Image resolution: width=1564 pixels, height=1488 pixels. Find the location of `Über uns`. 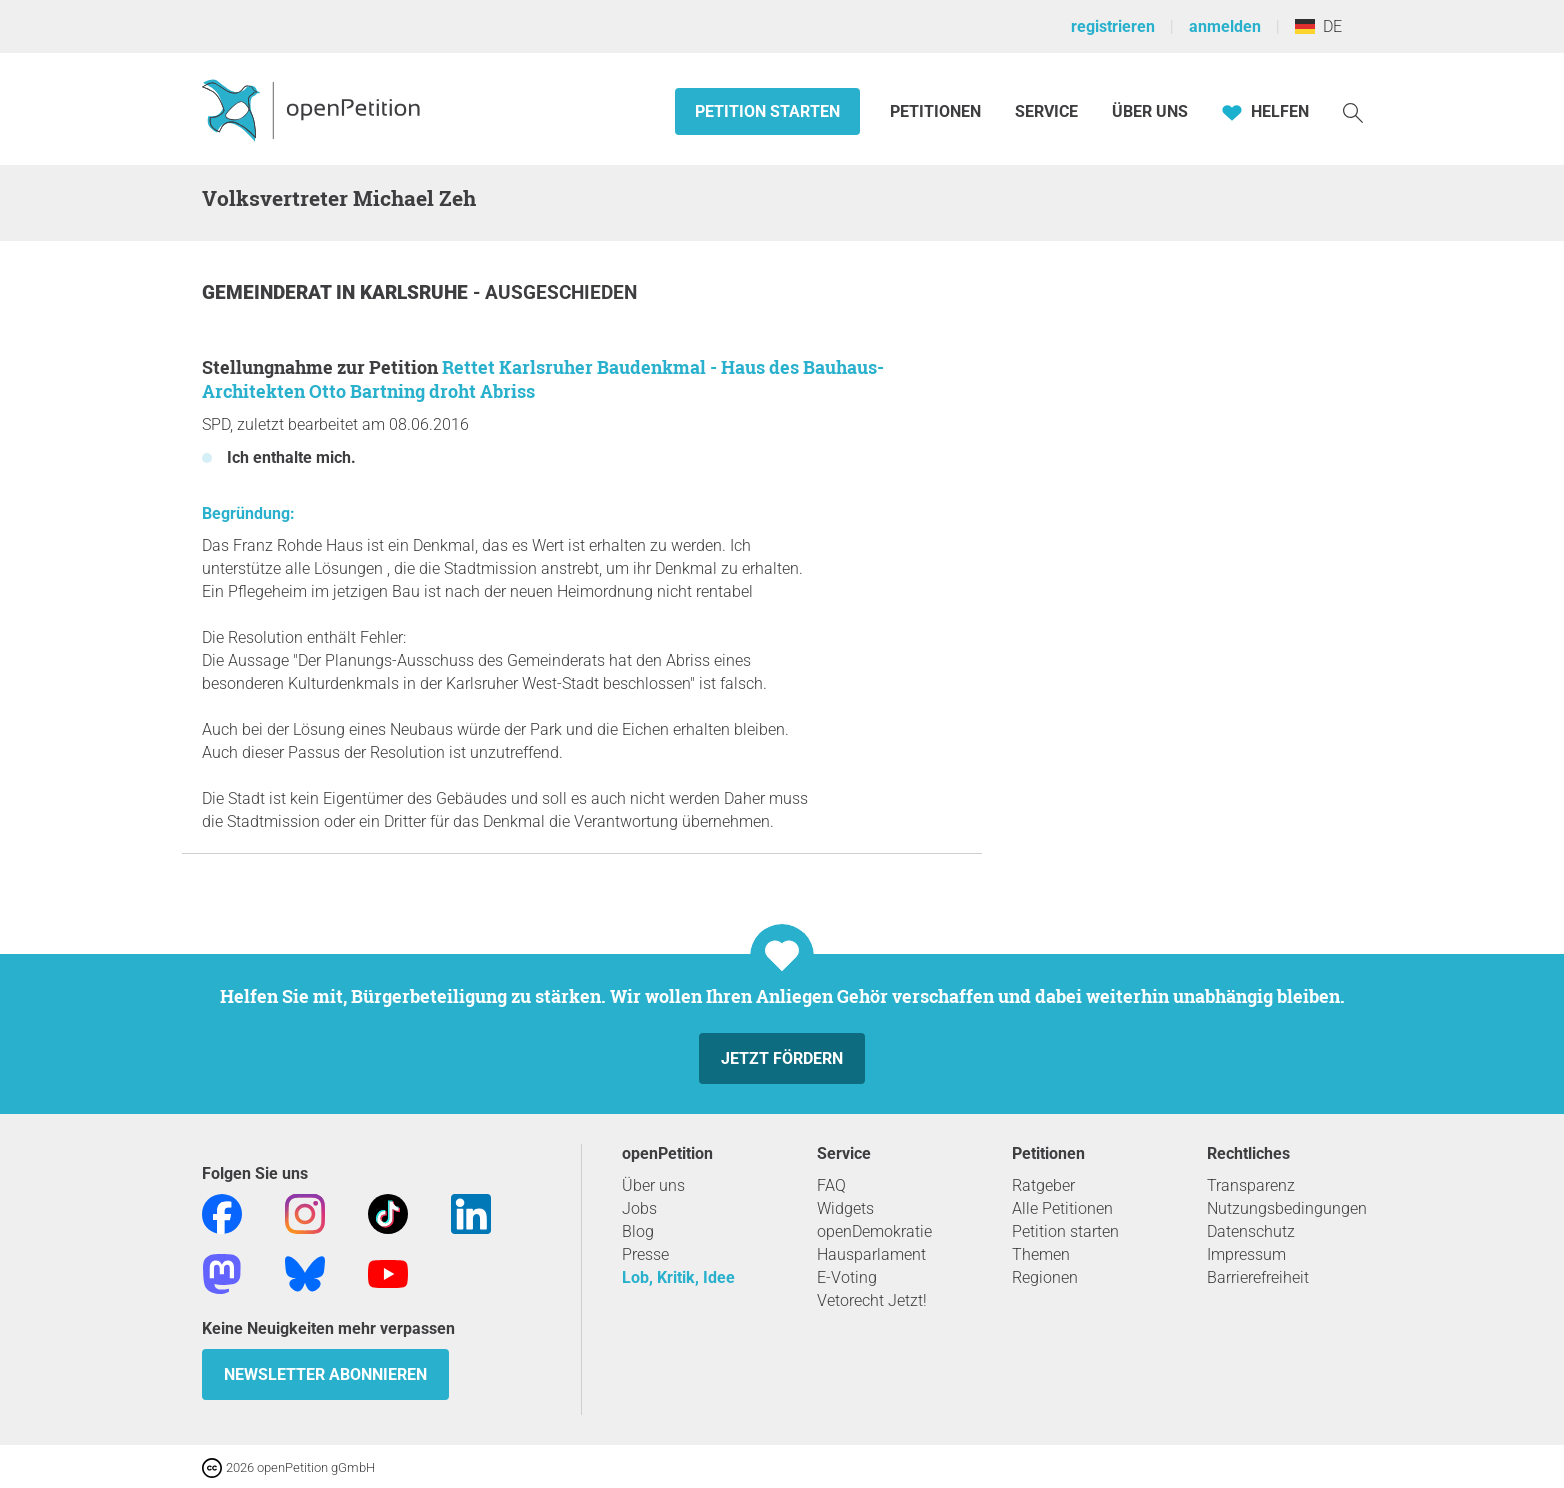

Über uns is located at coordinates (653, 1185).